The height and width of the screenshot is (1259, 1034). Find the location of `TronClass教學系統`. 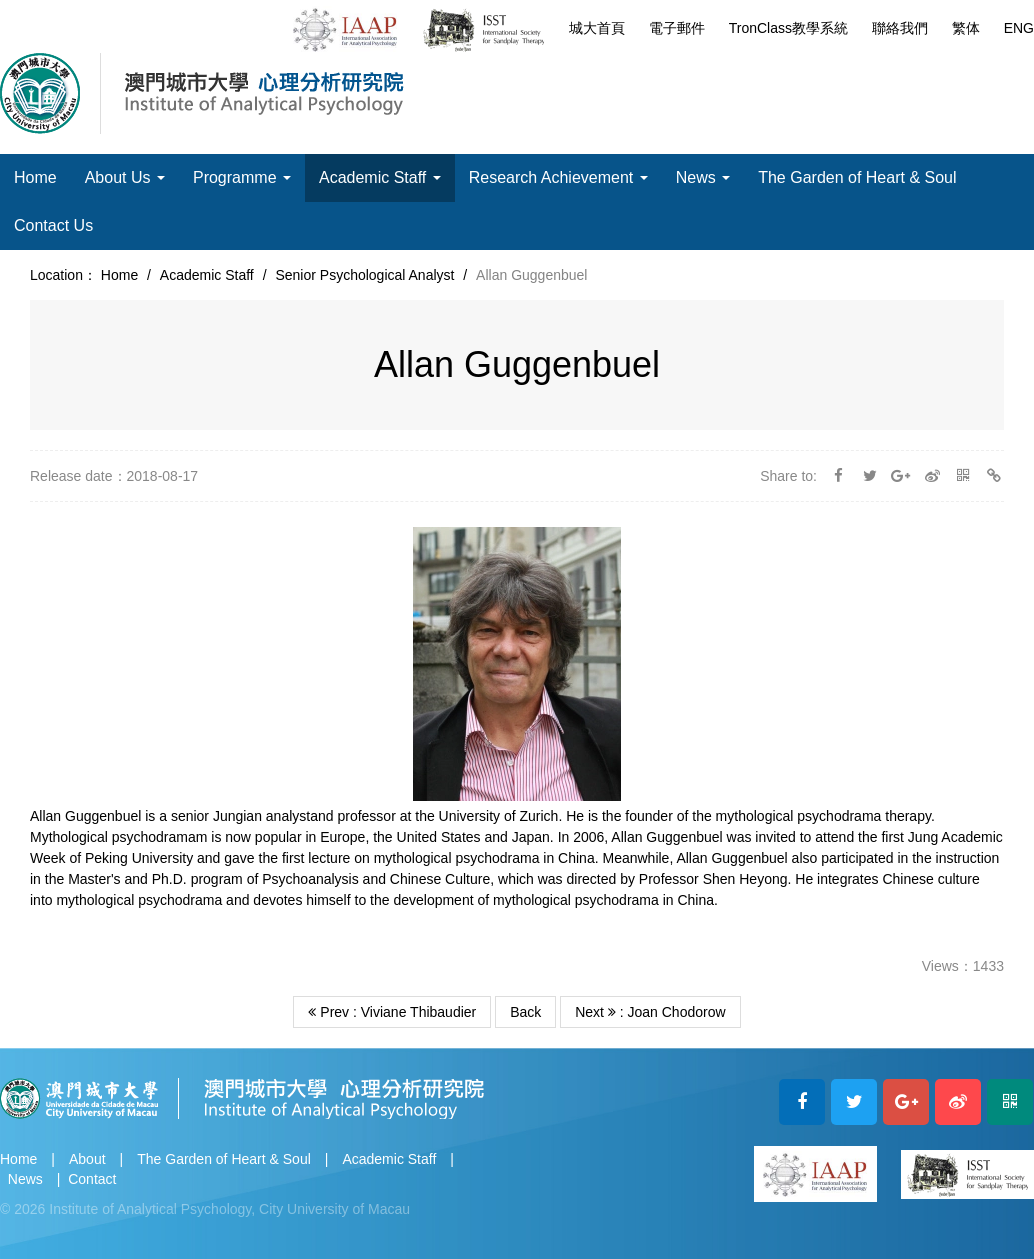

TronClass教學系統 is located at coordinates (788, 28).